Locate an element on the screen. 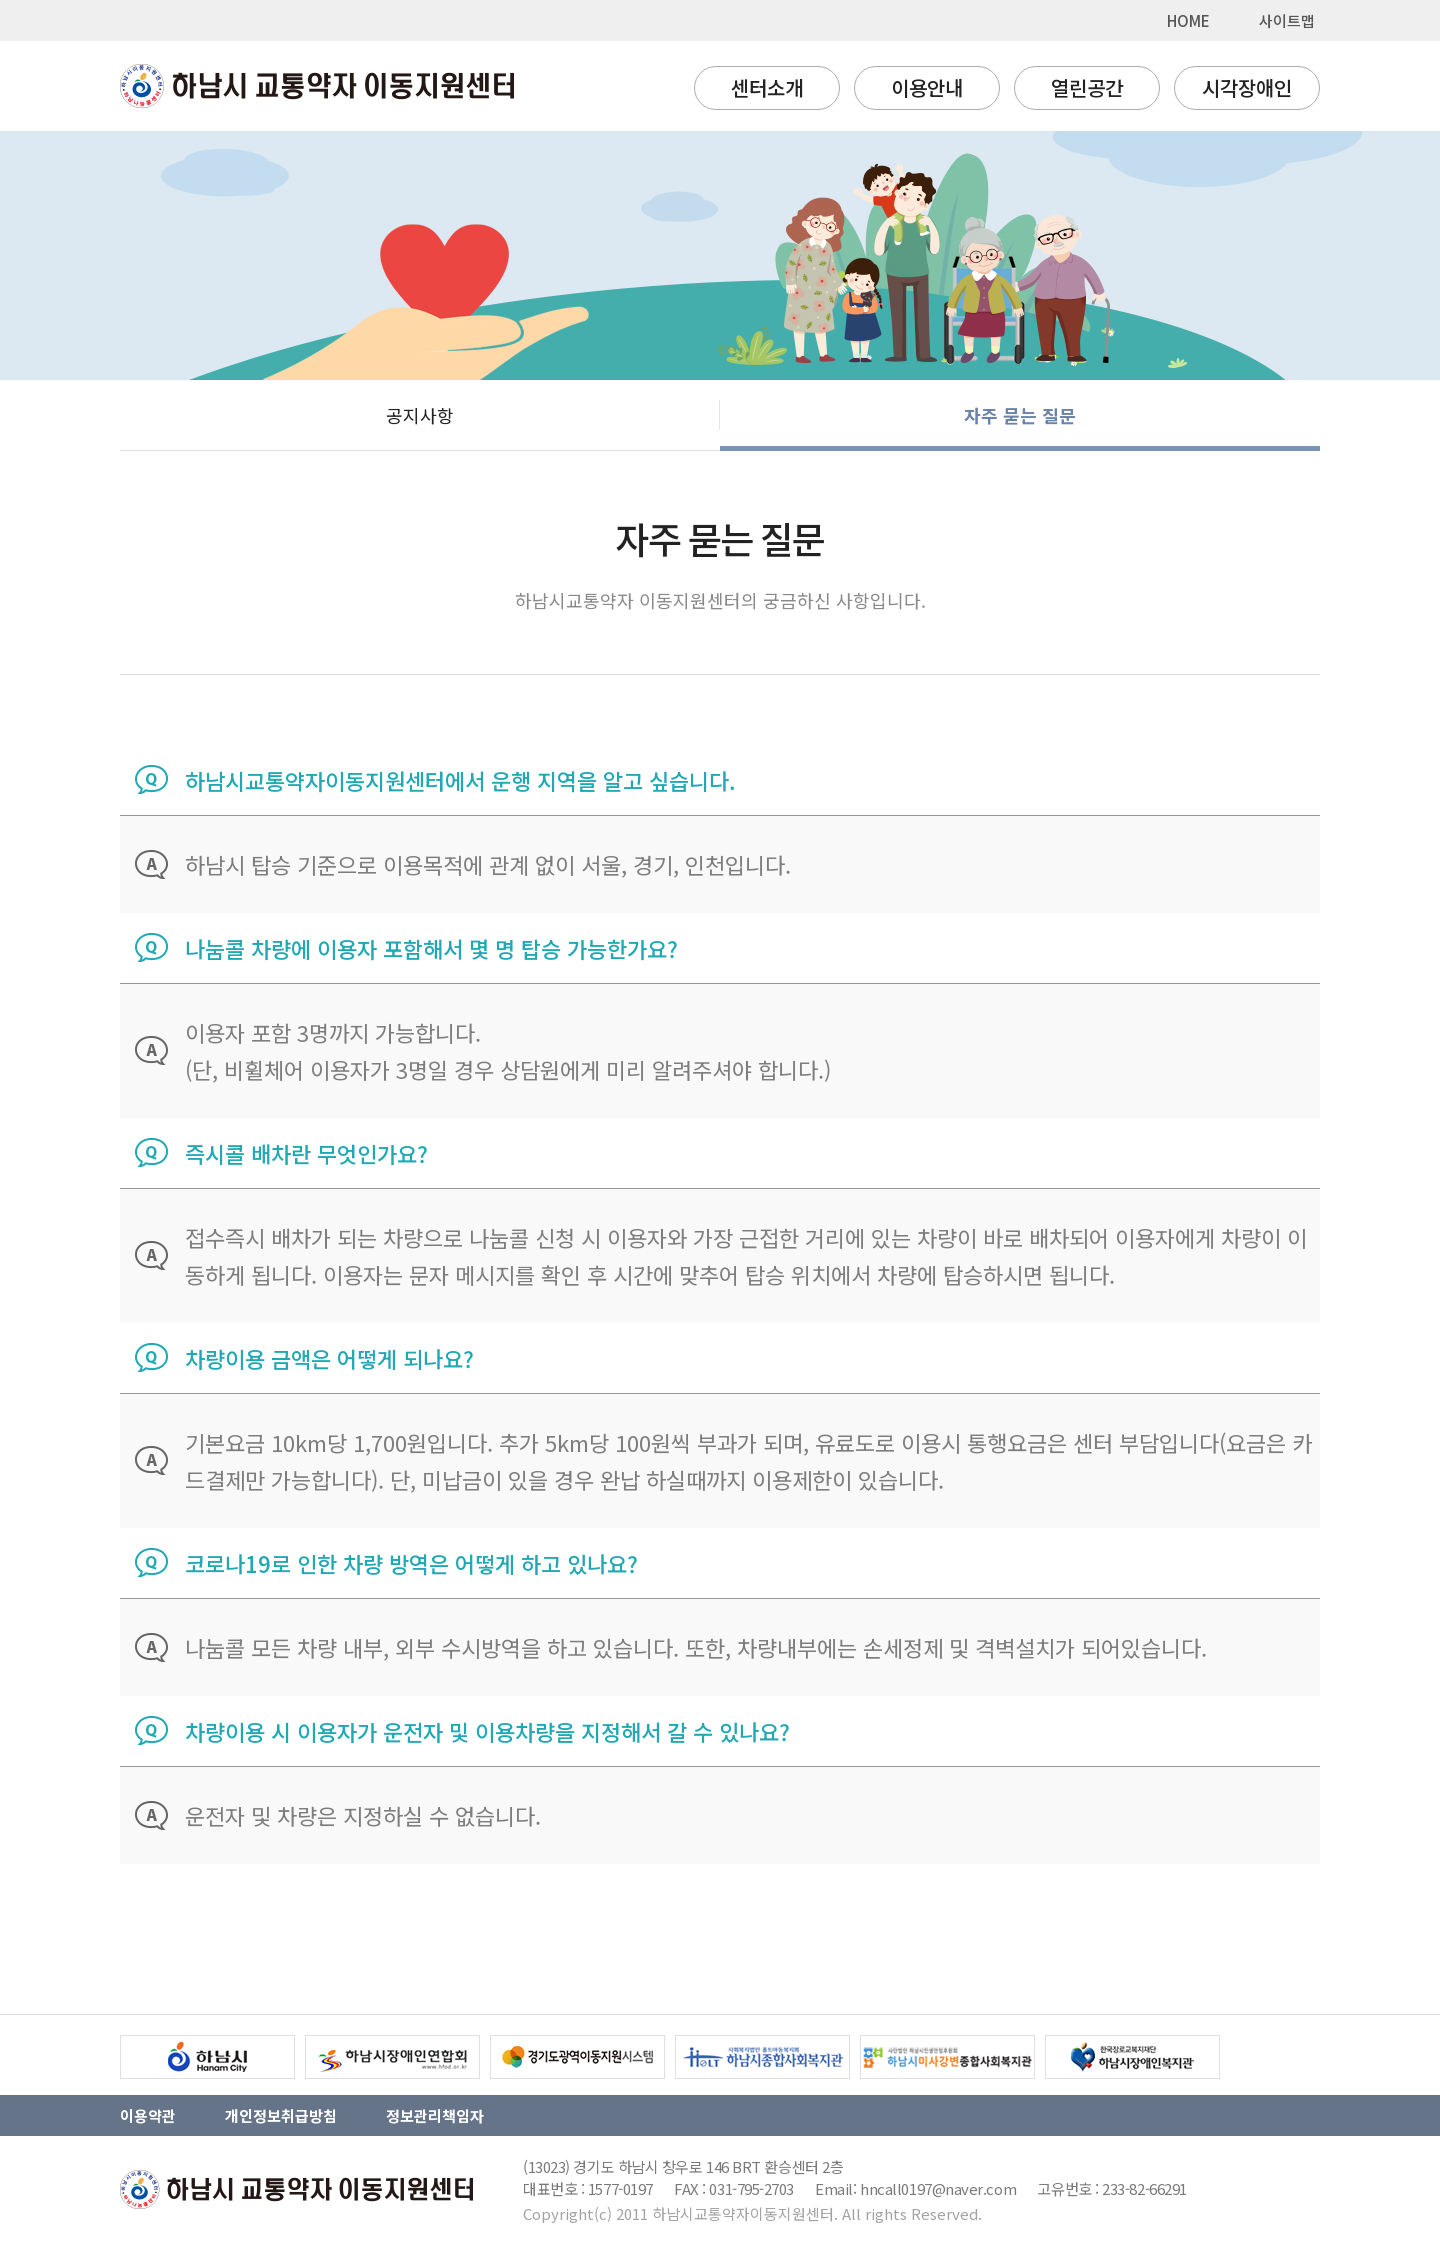 The image size is (1440, 2244). 개인정보취급방침 is located at coordinates (281, 2115).